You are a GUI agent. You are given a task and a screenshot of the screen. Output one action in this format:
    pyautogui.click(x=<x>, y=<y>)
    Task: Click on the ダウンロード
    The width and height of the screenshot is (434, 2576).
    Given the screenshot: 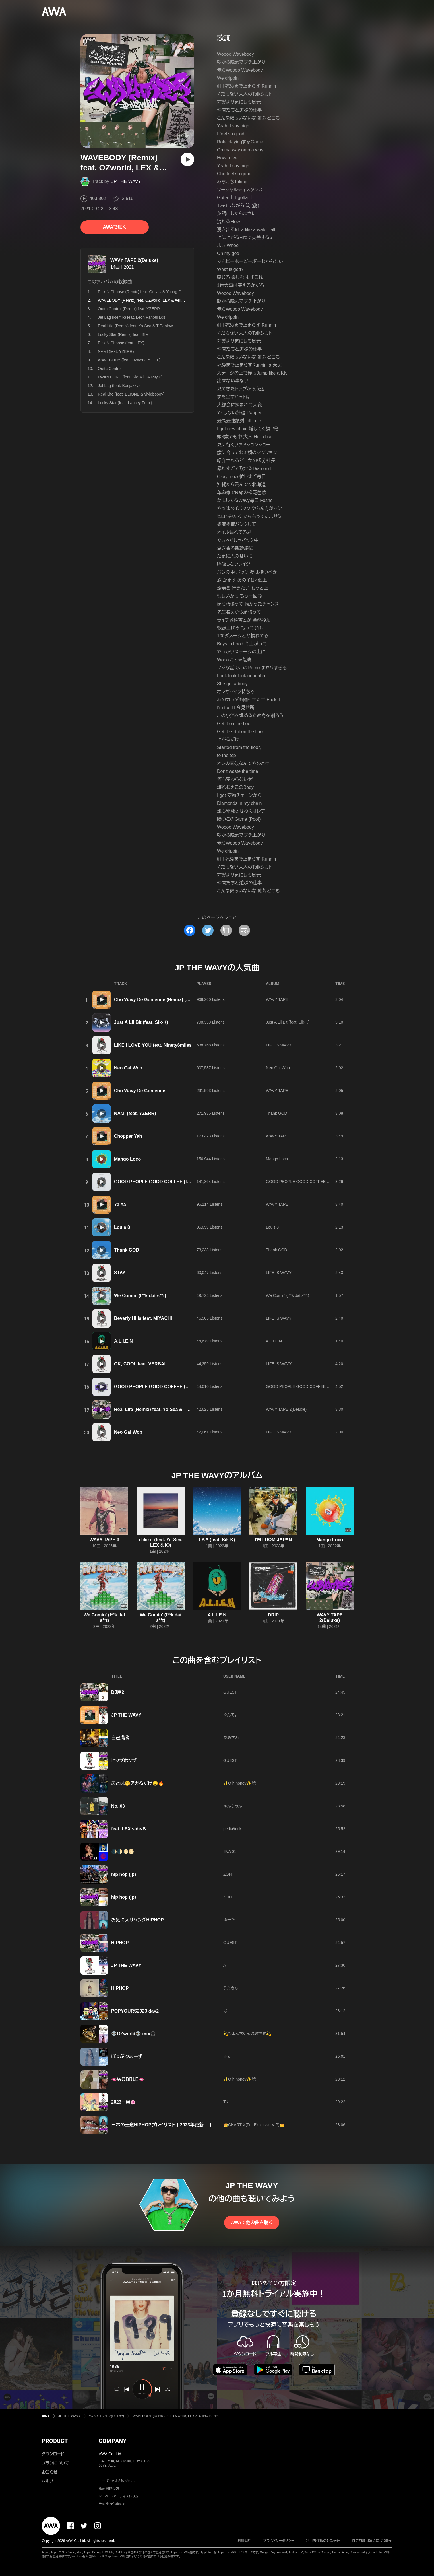 What is the action you would take?
    pyautogui.click(x=53, y=2454)
    